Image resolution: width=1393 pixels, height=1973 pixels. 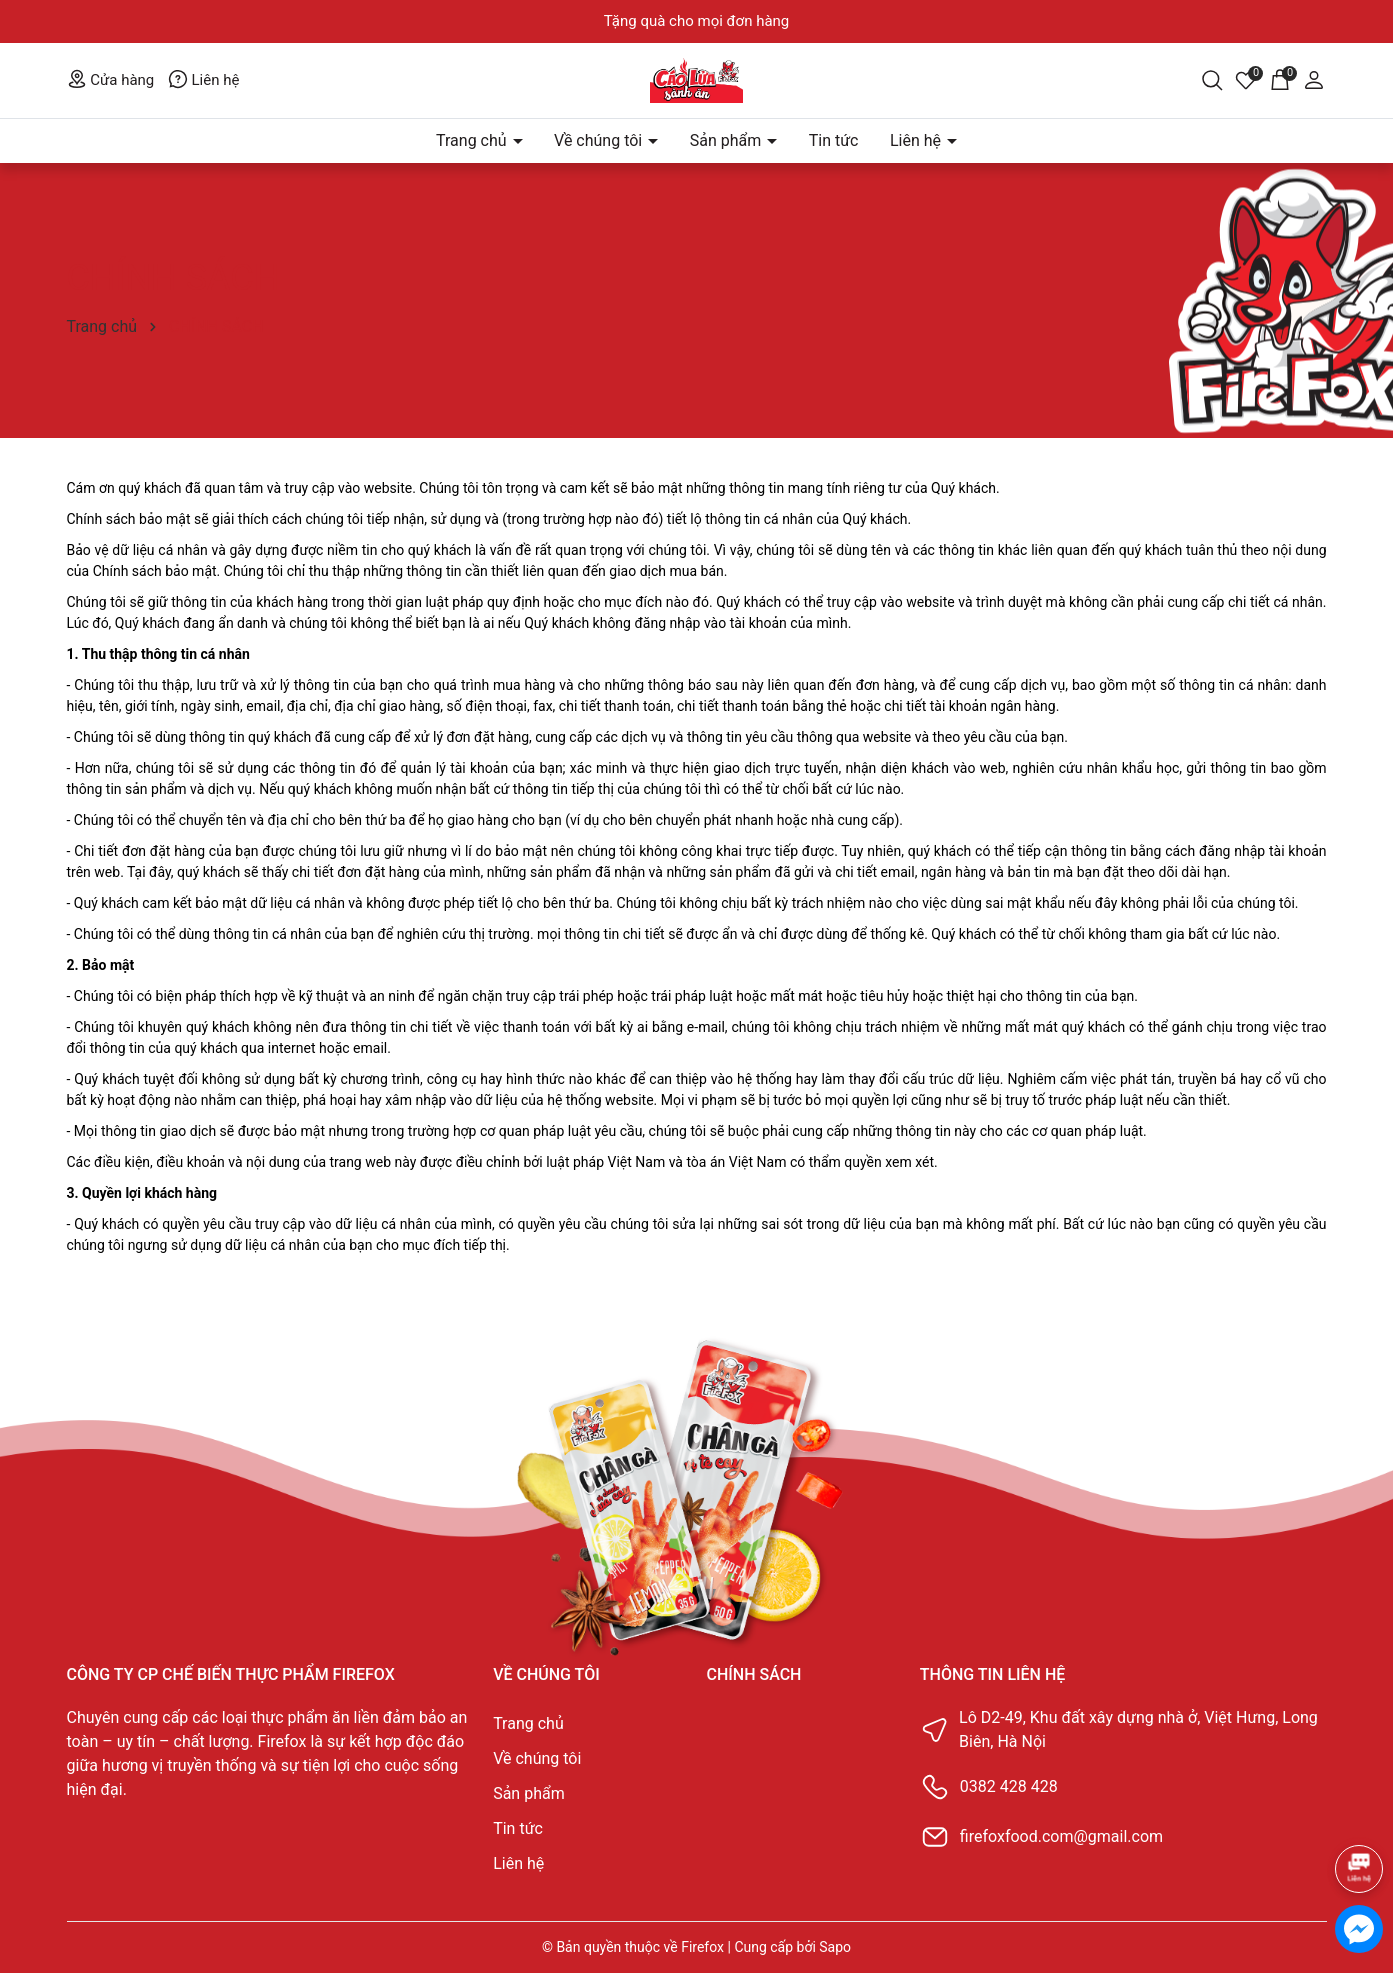 What do you see at coordinates (204, 80) in the screenshot?
I see `Liên hệ` at bounding box center [204, 80].